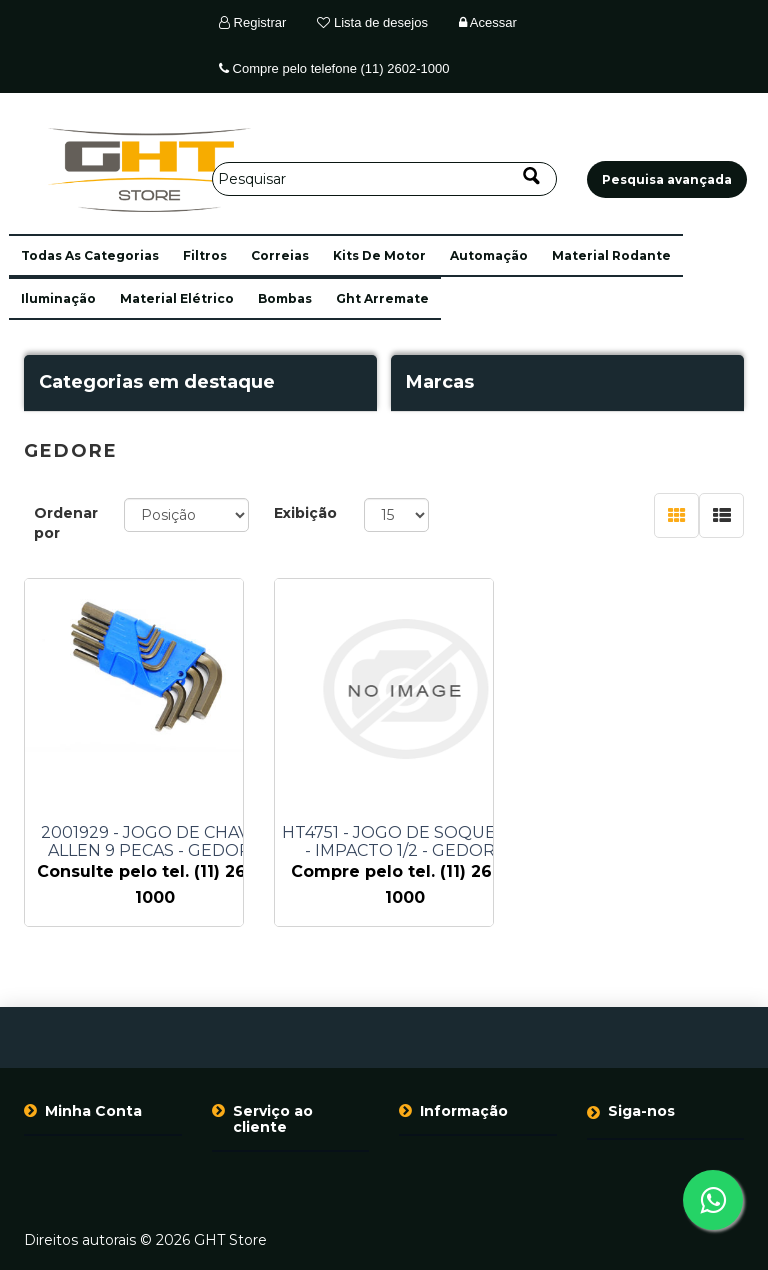 The height and width of the screenshot is (1270, 768). What do you see at coordinates (382, 298) in the screenshot?
I see `ght arremate` at bounding box center [382, 298].